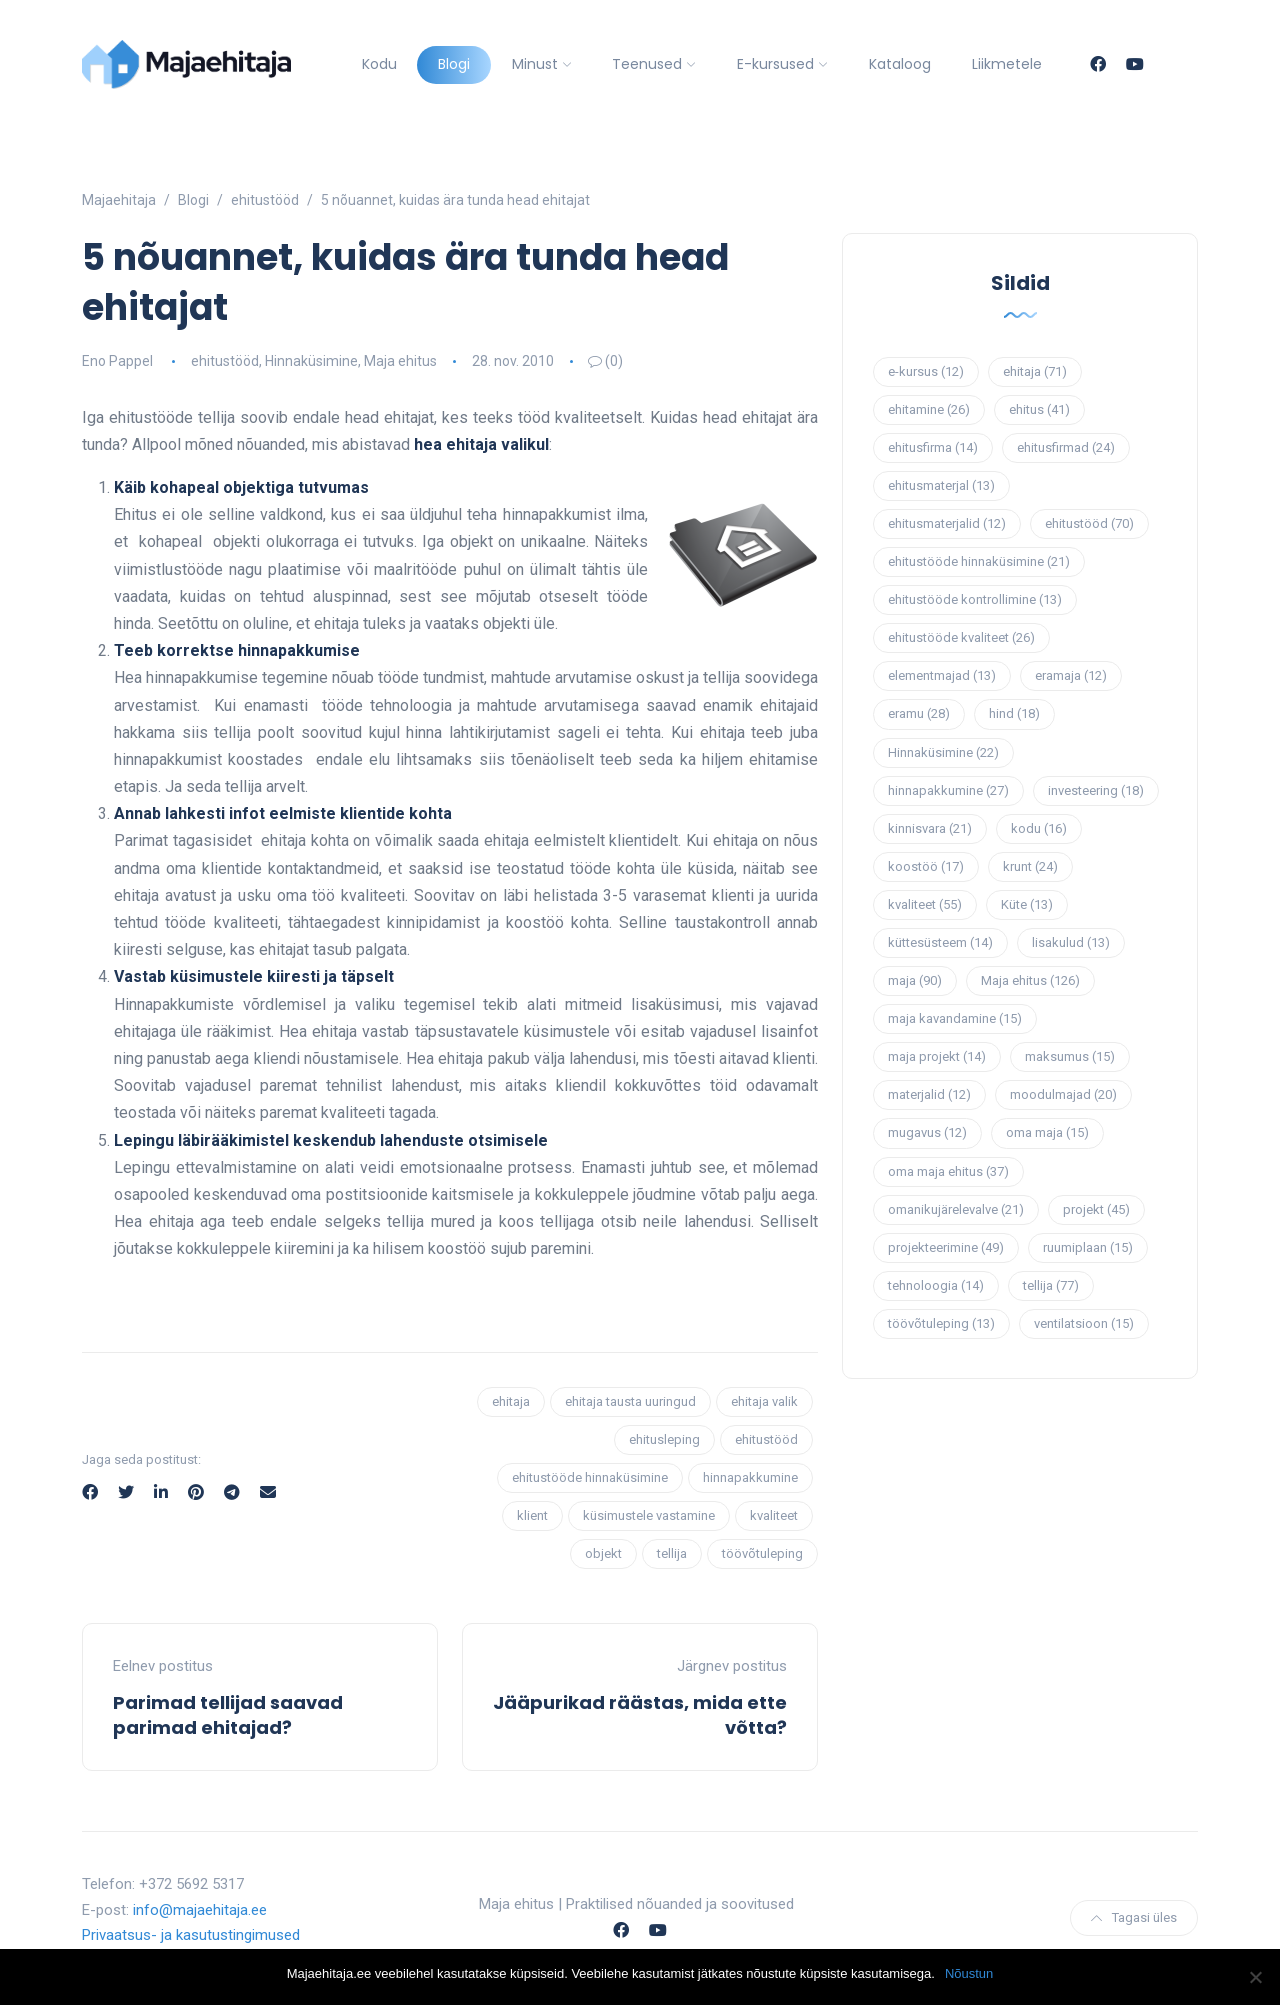 The width and height of the screenshot is (1280, 2005). I want to click on moodulmajad [moodulmajad (20 elementi)], so click(1063, 1094).